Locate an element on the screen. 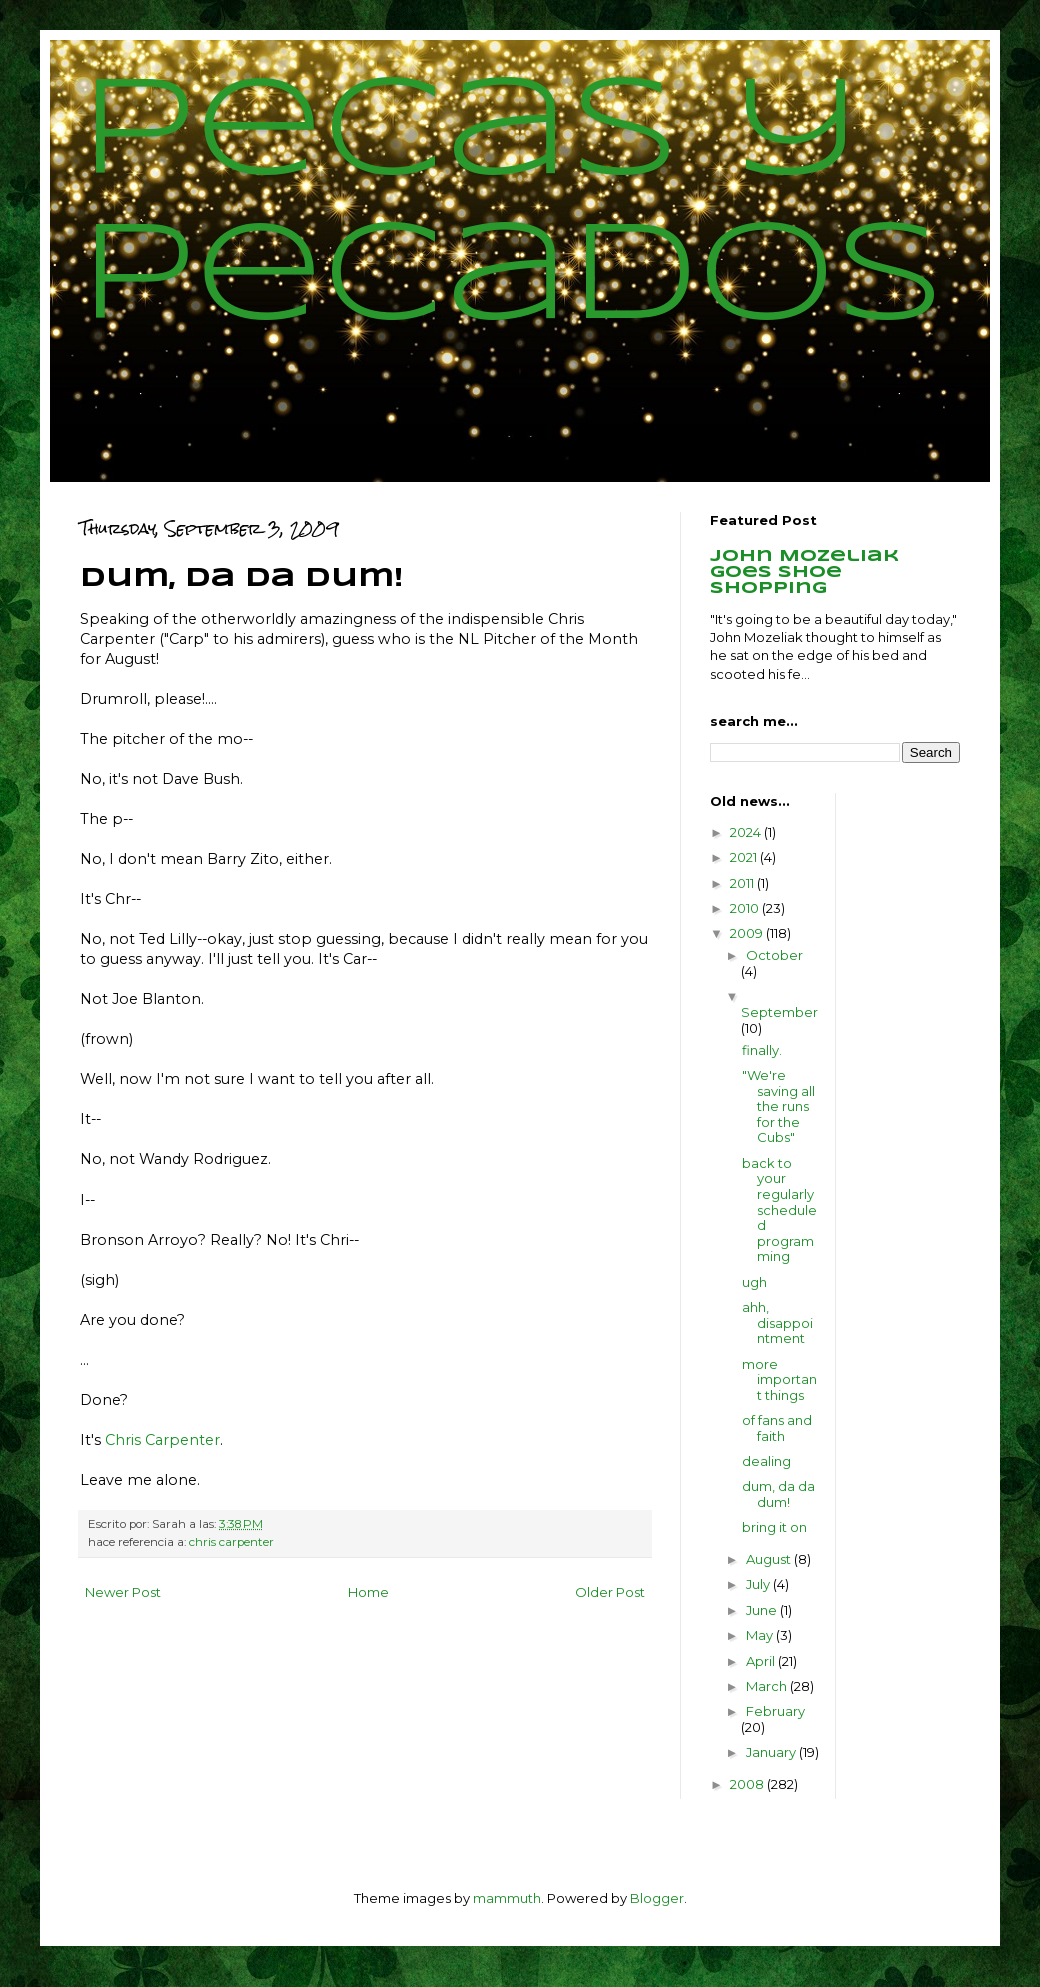 This screenshot has width=1040, height=1987. "We're saving all the runs for the Cubs" is located at coordinates (778, 1106).